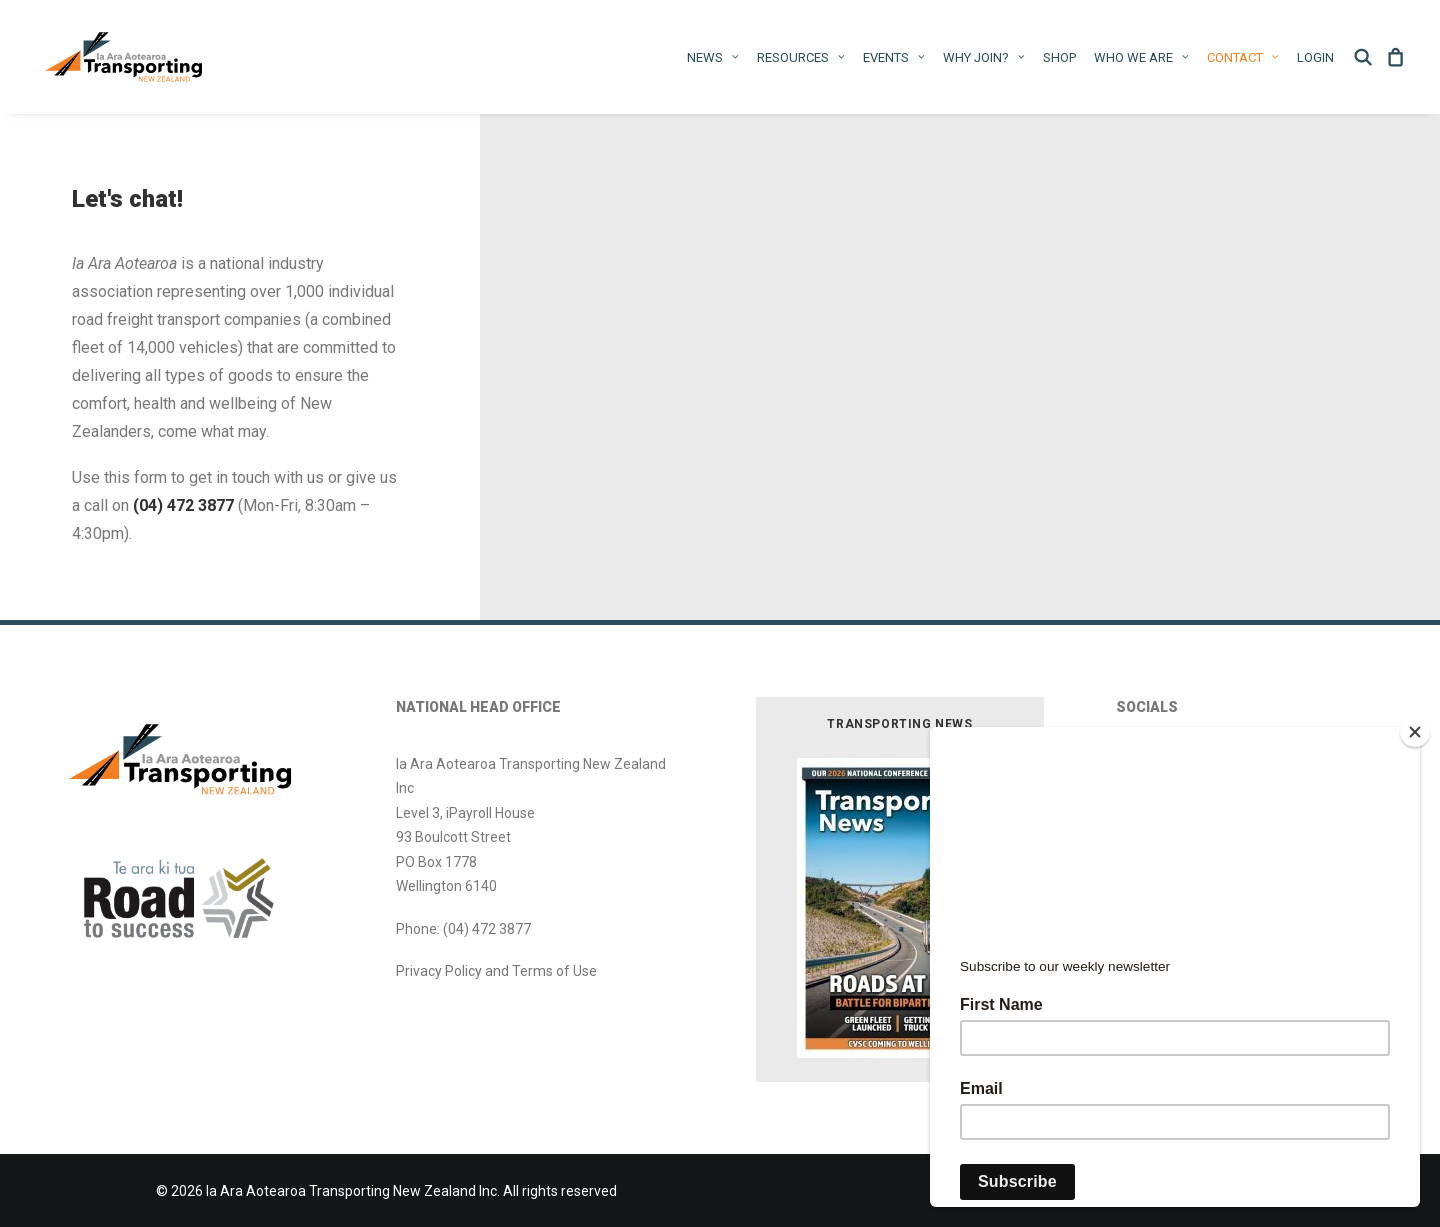  What do you see at coordinates (1243, 57) in the screenshot?
I see `Contact` at bounding box center [1243, 57].